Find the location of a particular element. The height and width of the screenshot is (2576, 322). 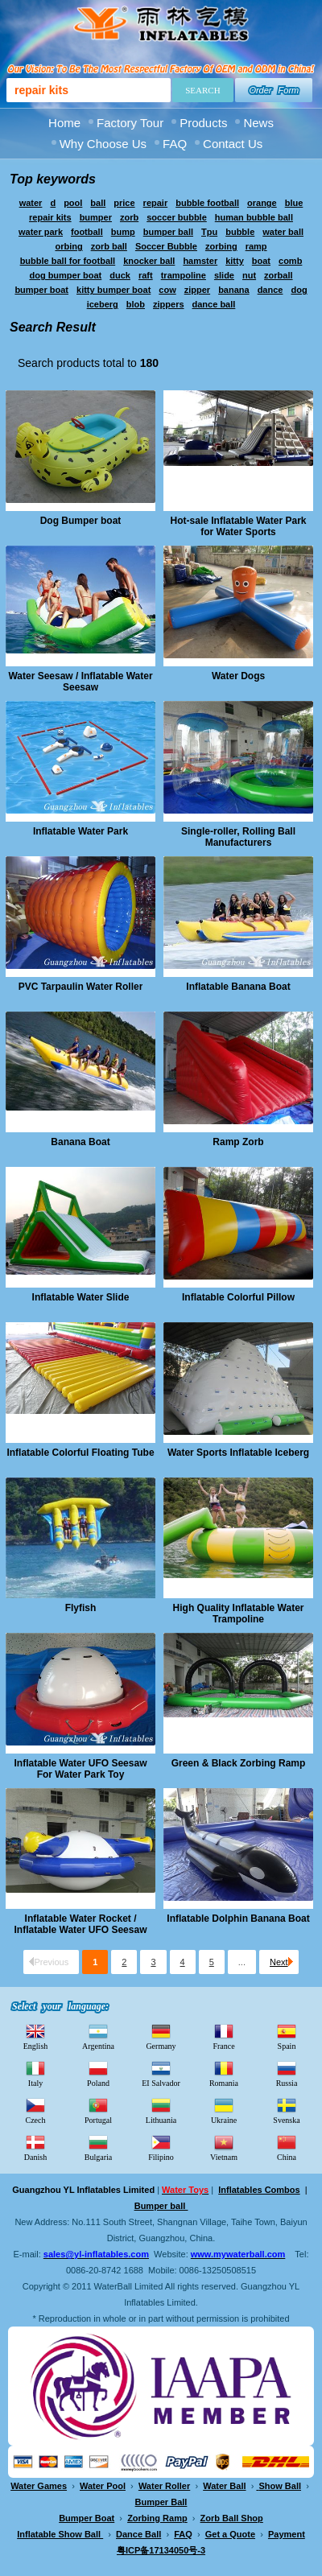

blob is located at coordinates (135, 304).